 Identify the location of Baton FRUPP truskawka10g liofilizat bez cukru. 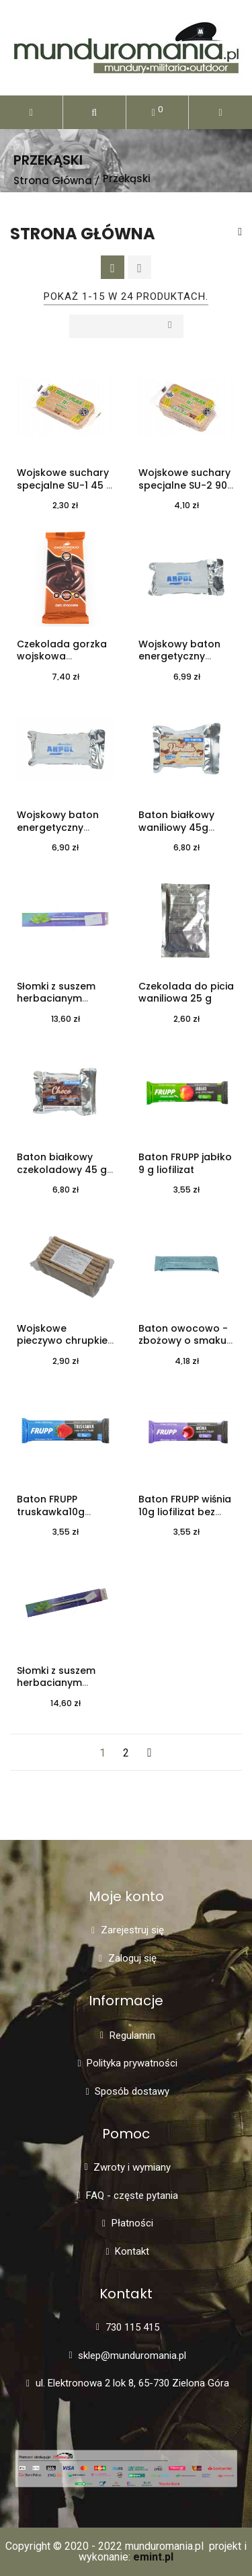
(61, 1511).